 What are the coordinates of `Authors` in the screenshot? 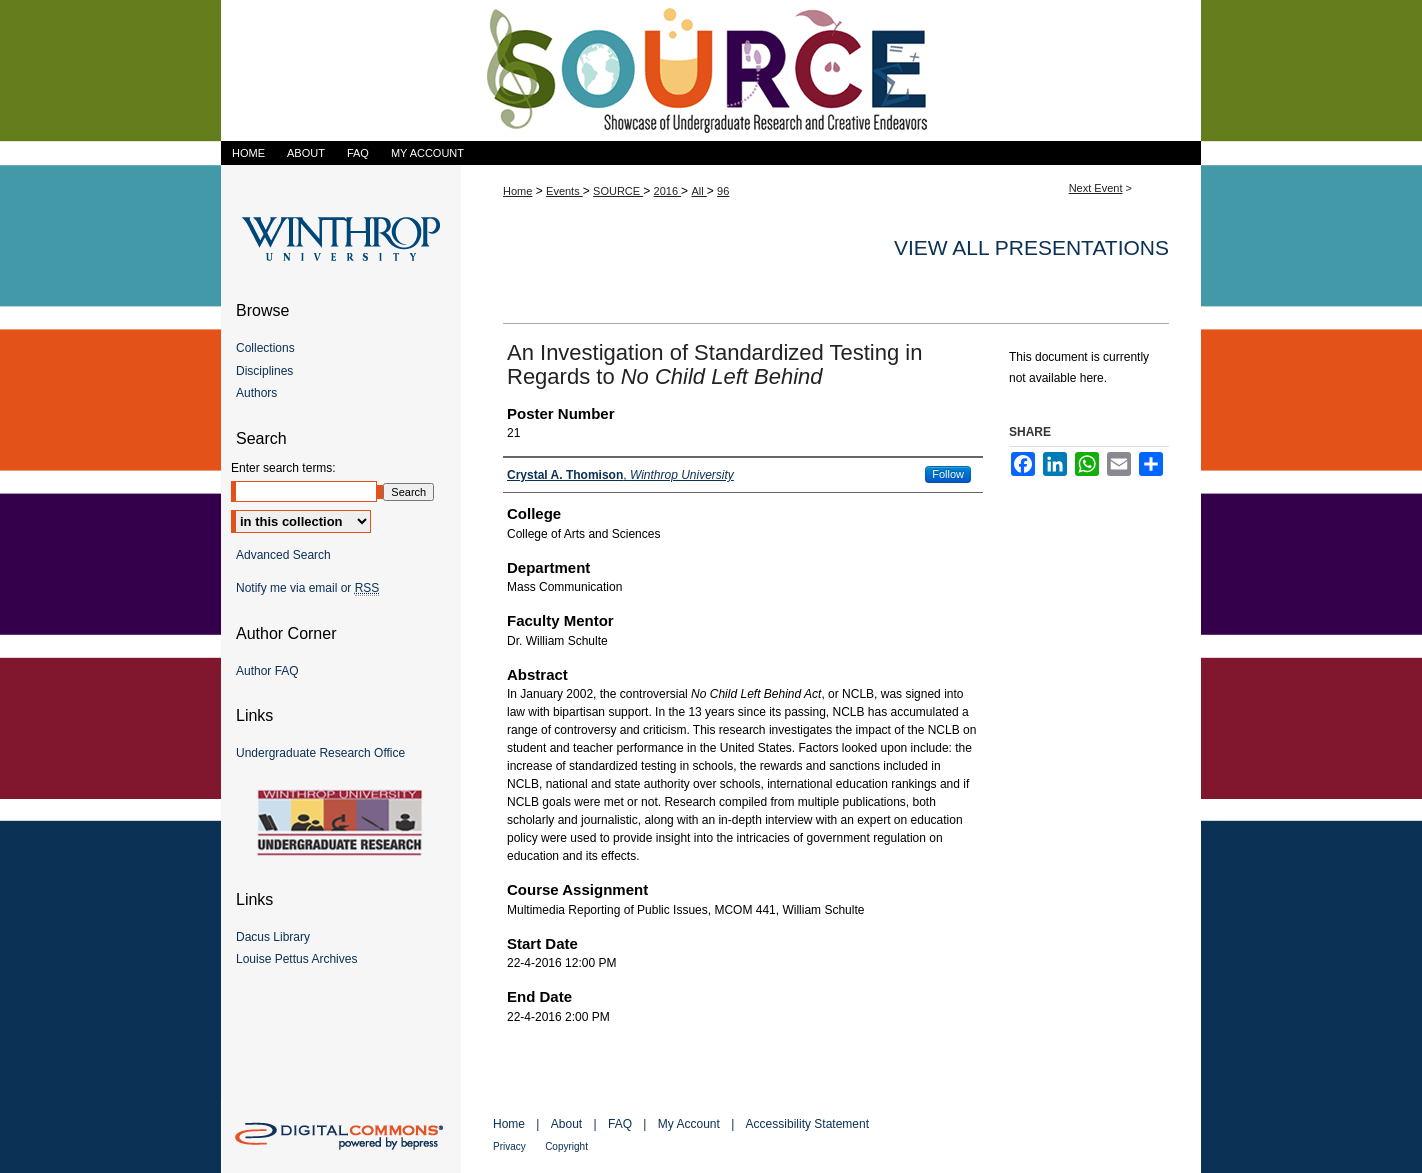 It's located at (256, 393).